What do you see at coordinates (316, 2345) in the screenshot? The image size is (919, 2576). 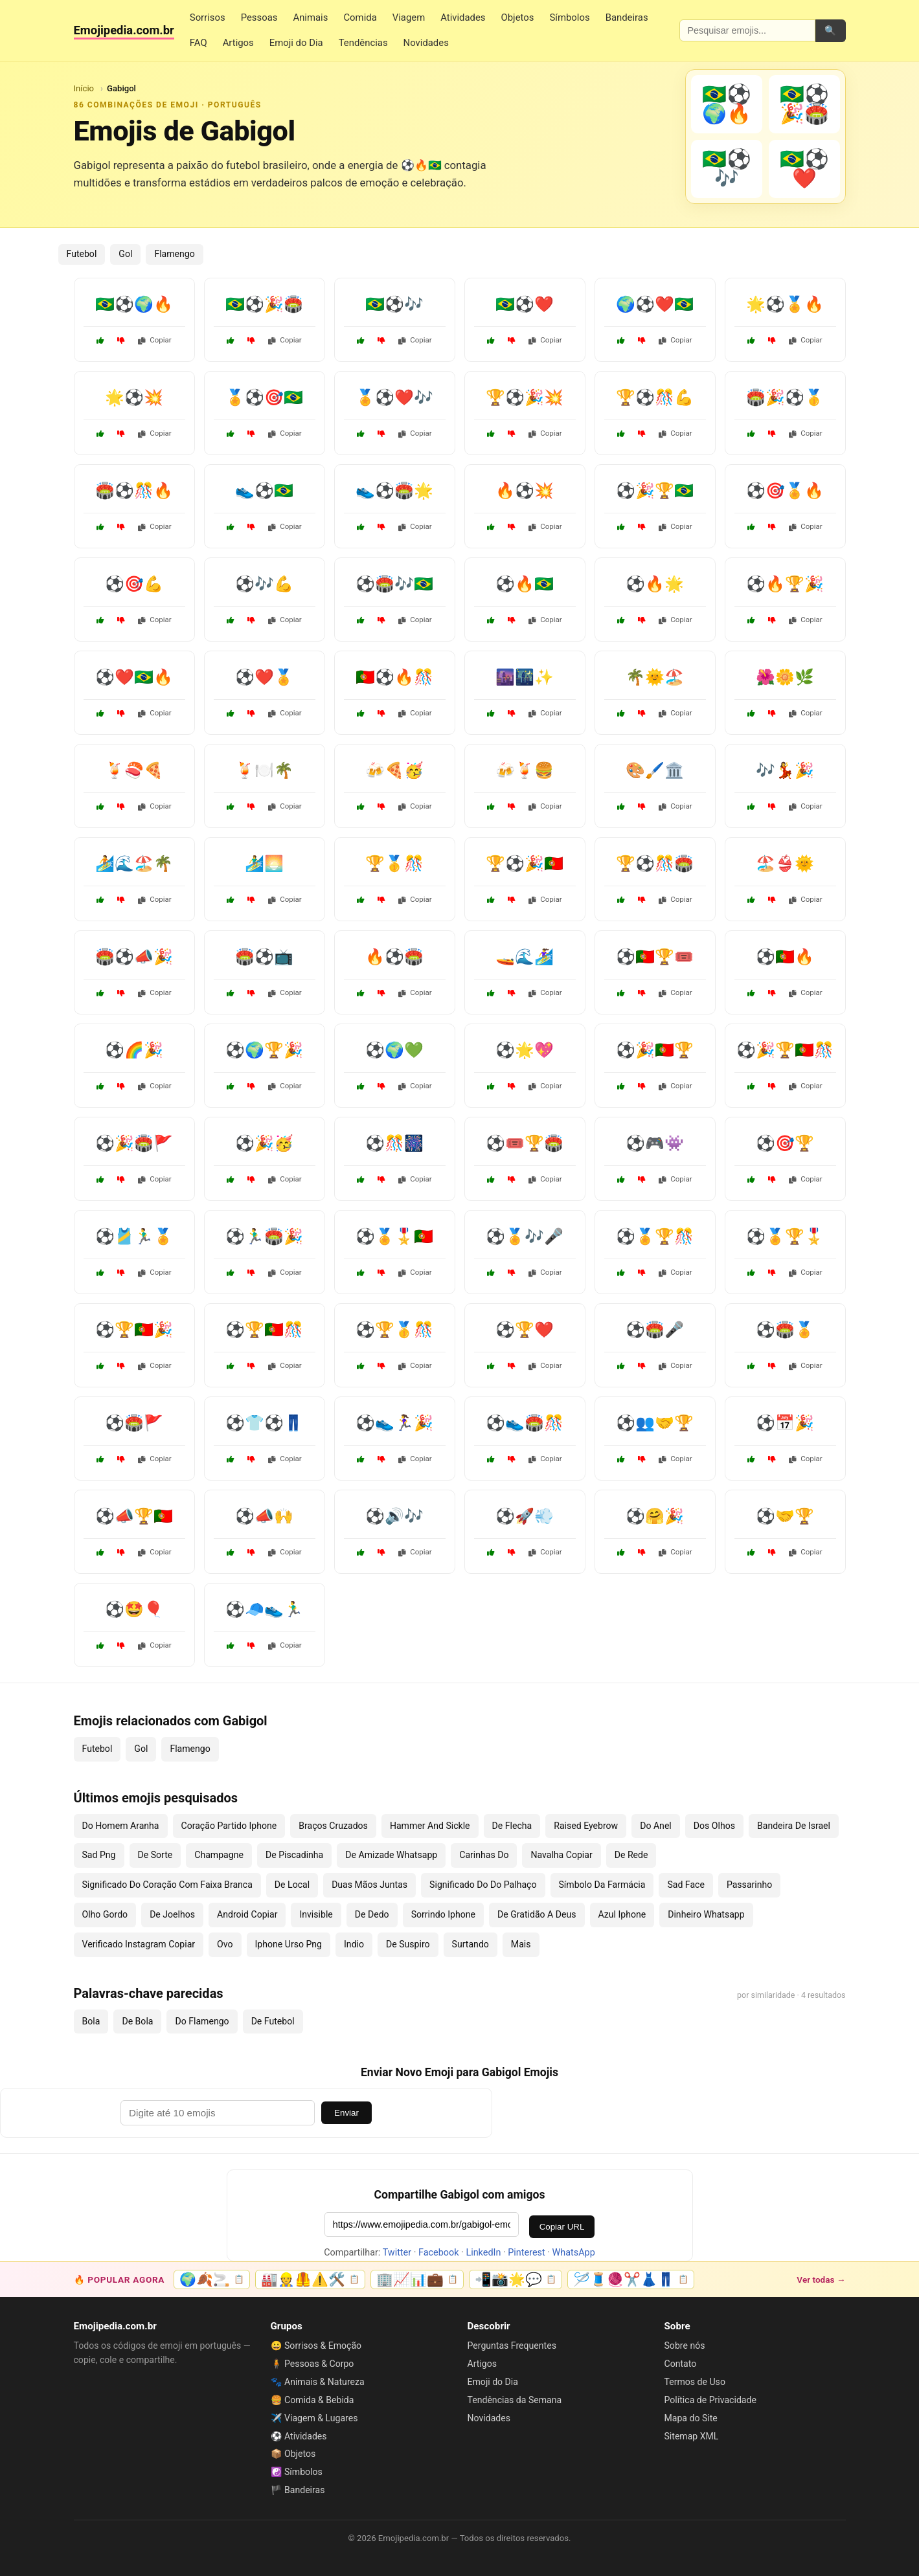 I see `😀 Sorrisos & Emoção` at bounding box center [316, 2345].